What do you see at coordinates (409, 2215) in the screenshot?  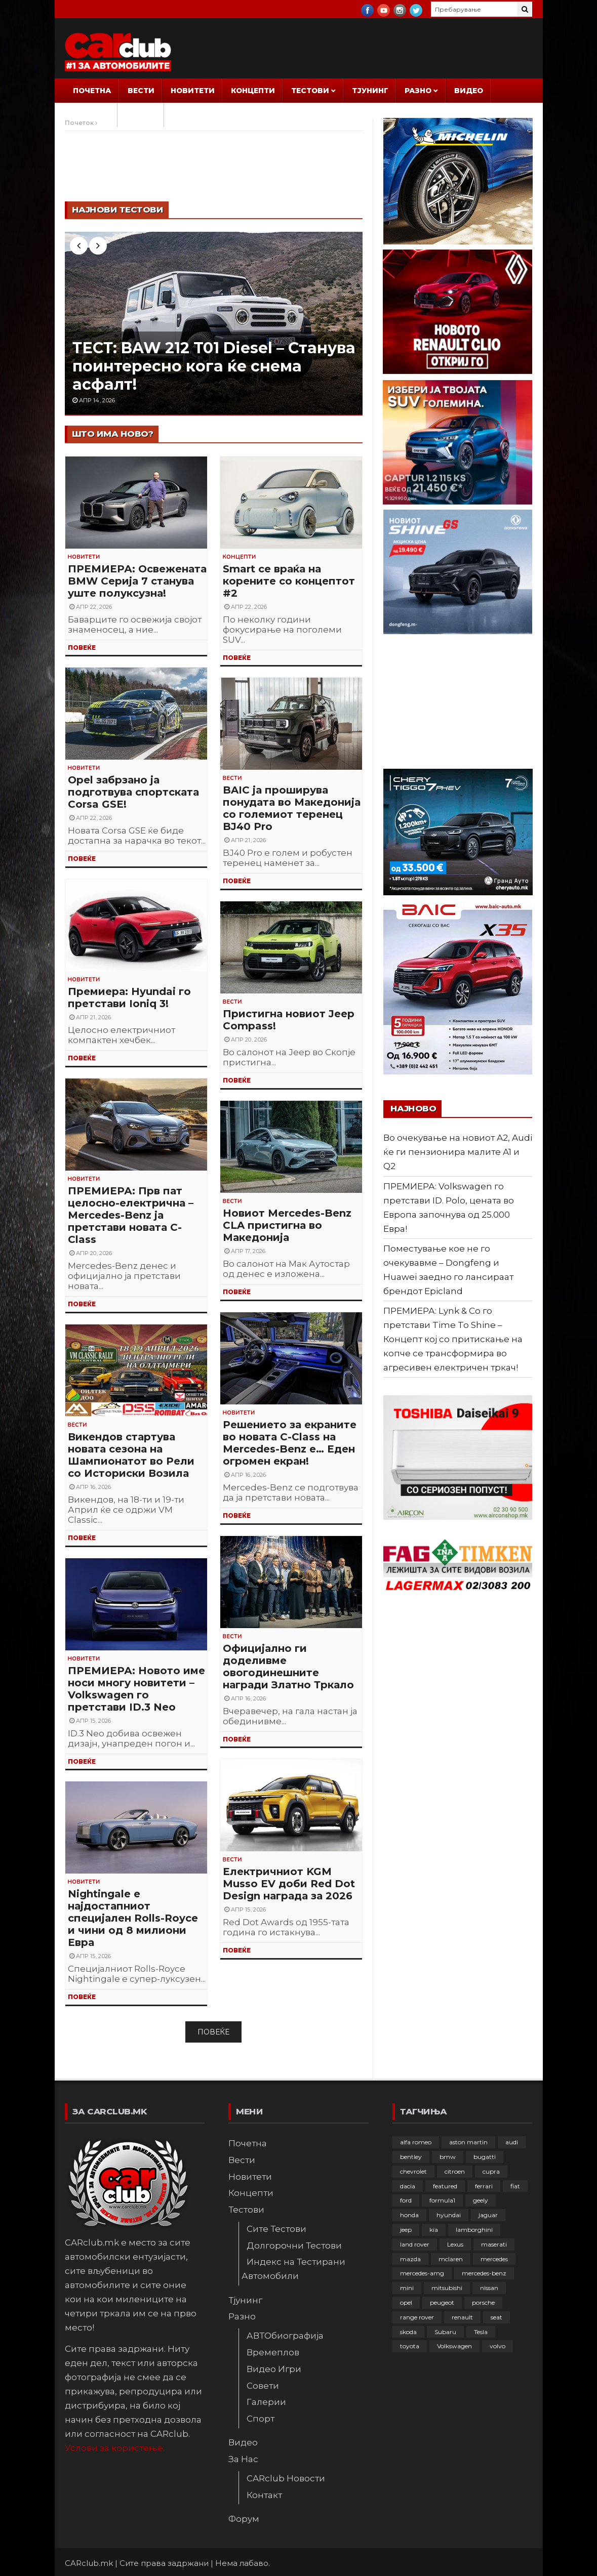 I see `honda [honda (102 елементи)]` at bounding box center [409, 2215].